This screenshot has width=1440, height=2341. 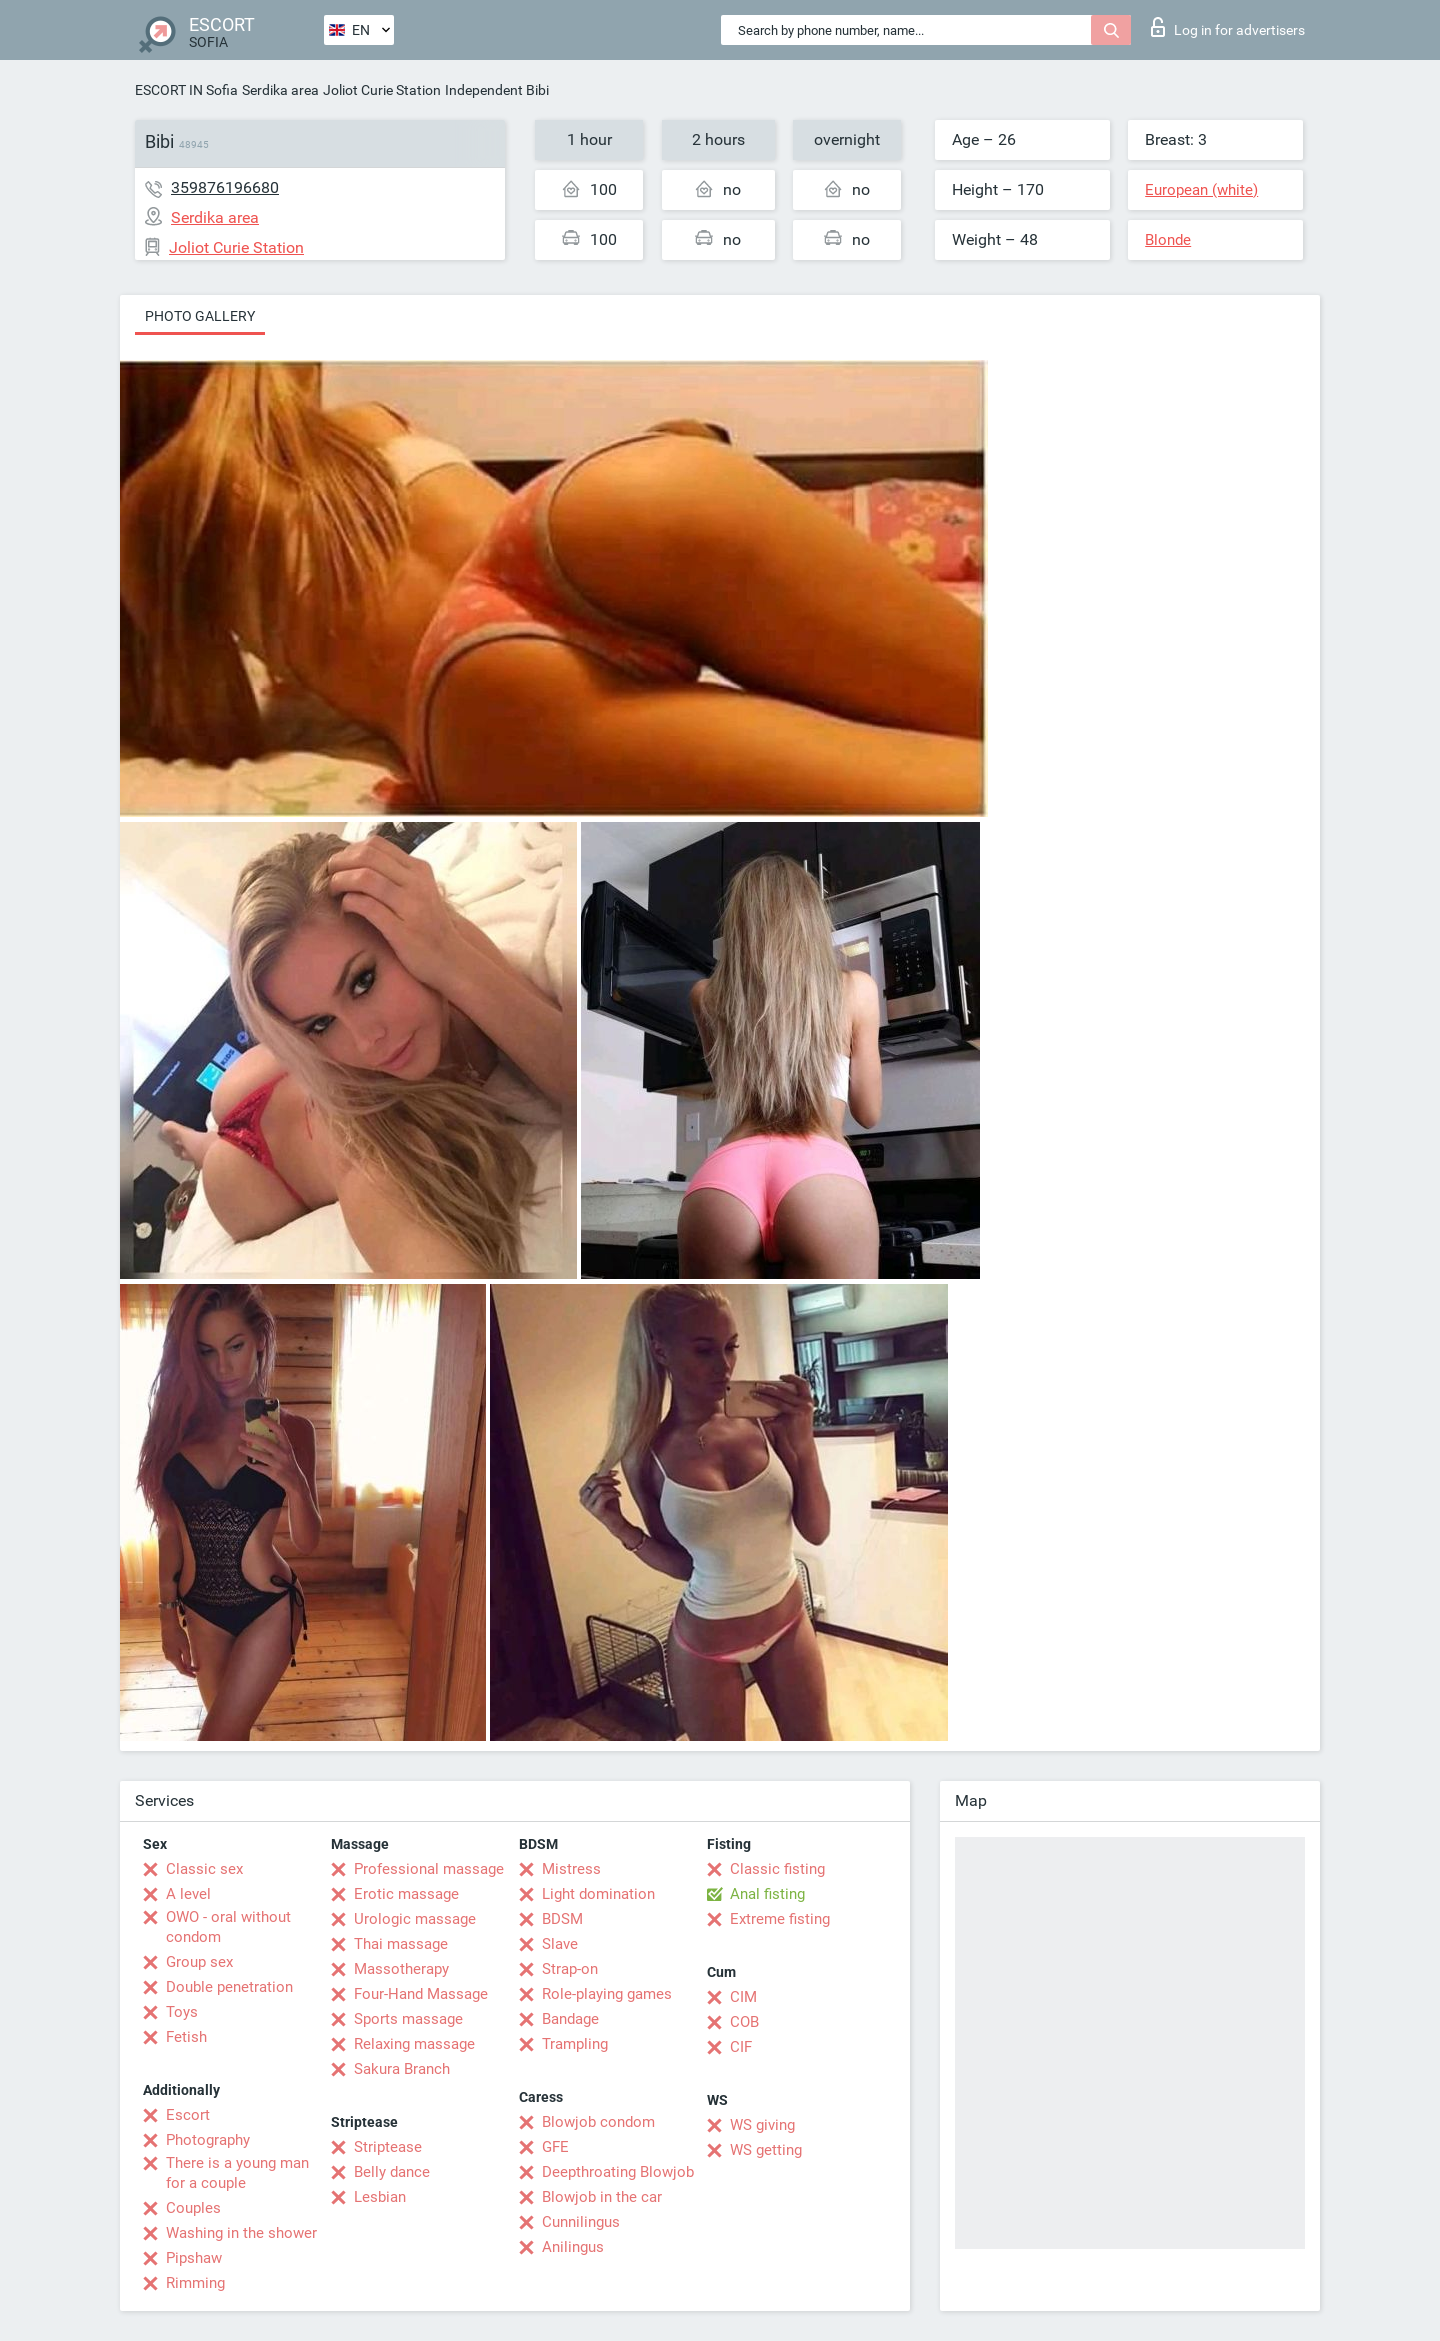 What do you see at coordinates (237, 2173) in the screenshot?
I see `There is a young man for a couple` at bounding box center [237, 2173].